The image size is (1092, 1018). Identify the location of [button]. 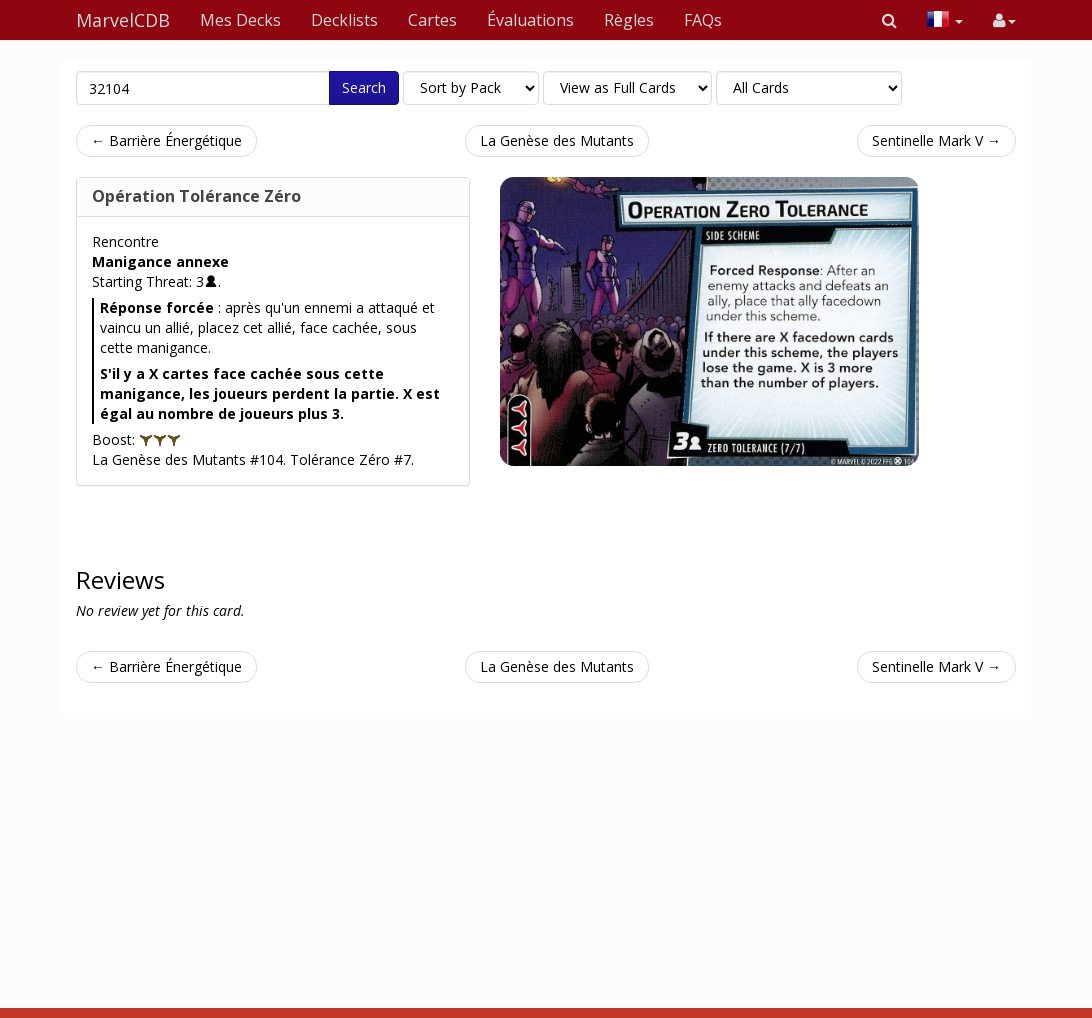
(889, 20).